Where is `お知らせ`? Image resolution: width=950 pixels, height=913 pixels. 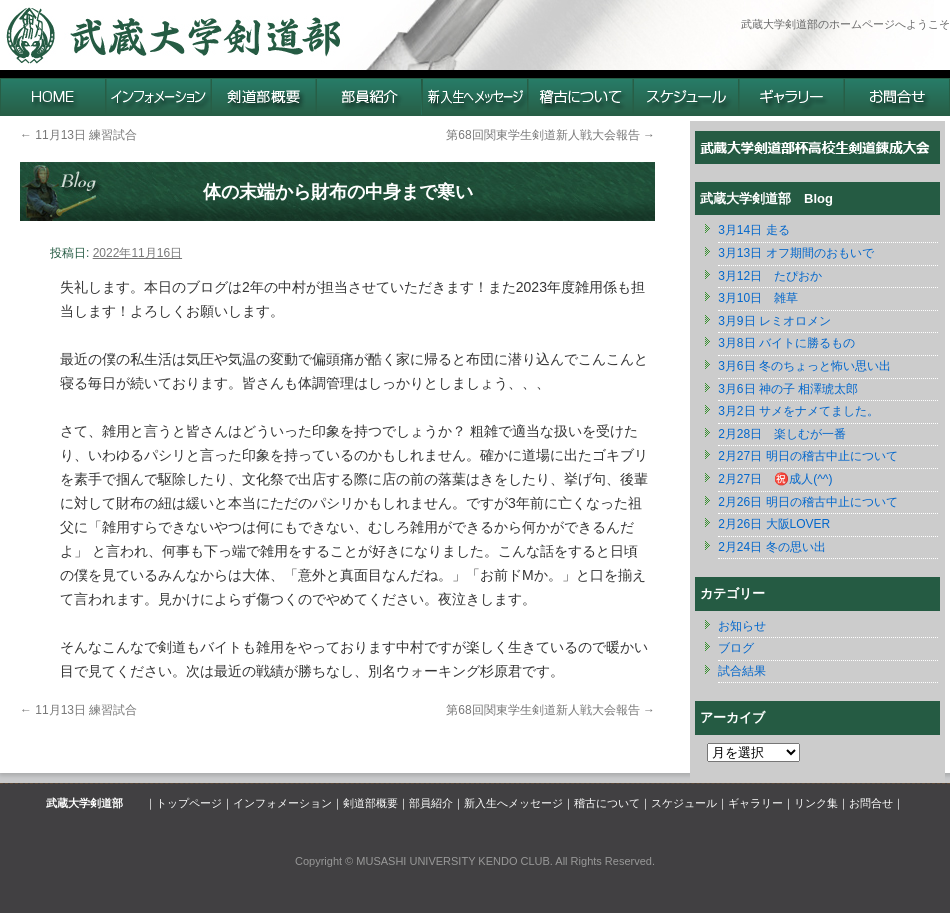 お知らせ is located at coordinates (742, 626).